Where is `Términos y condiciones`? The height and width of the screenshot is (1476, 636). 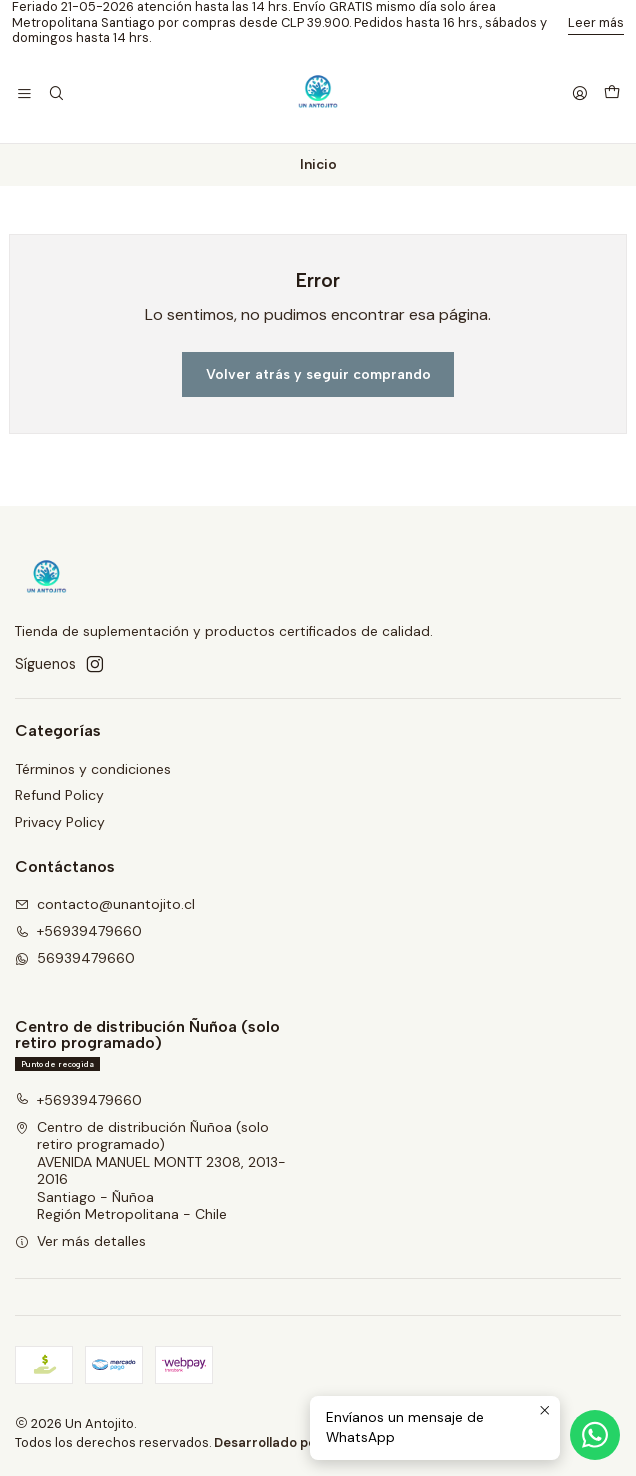 Términos y condiciones is located at coordinates (93, 769).